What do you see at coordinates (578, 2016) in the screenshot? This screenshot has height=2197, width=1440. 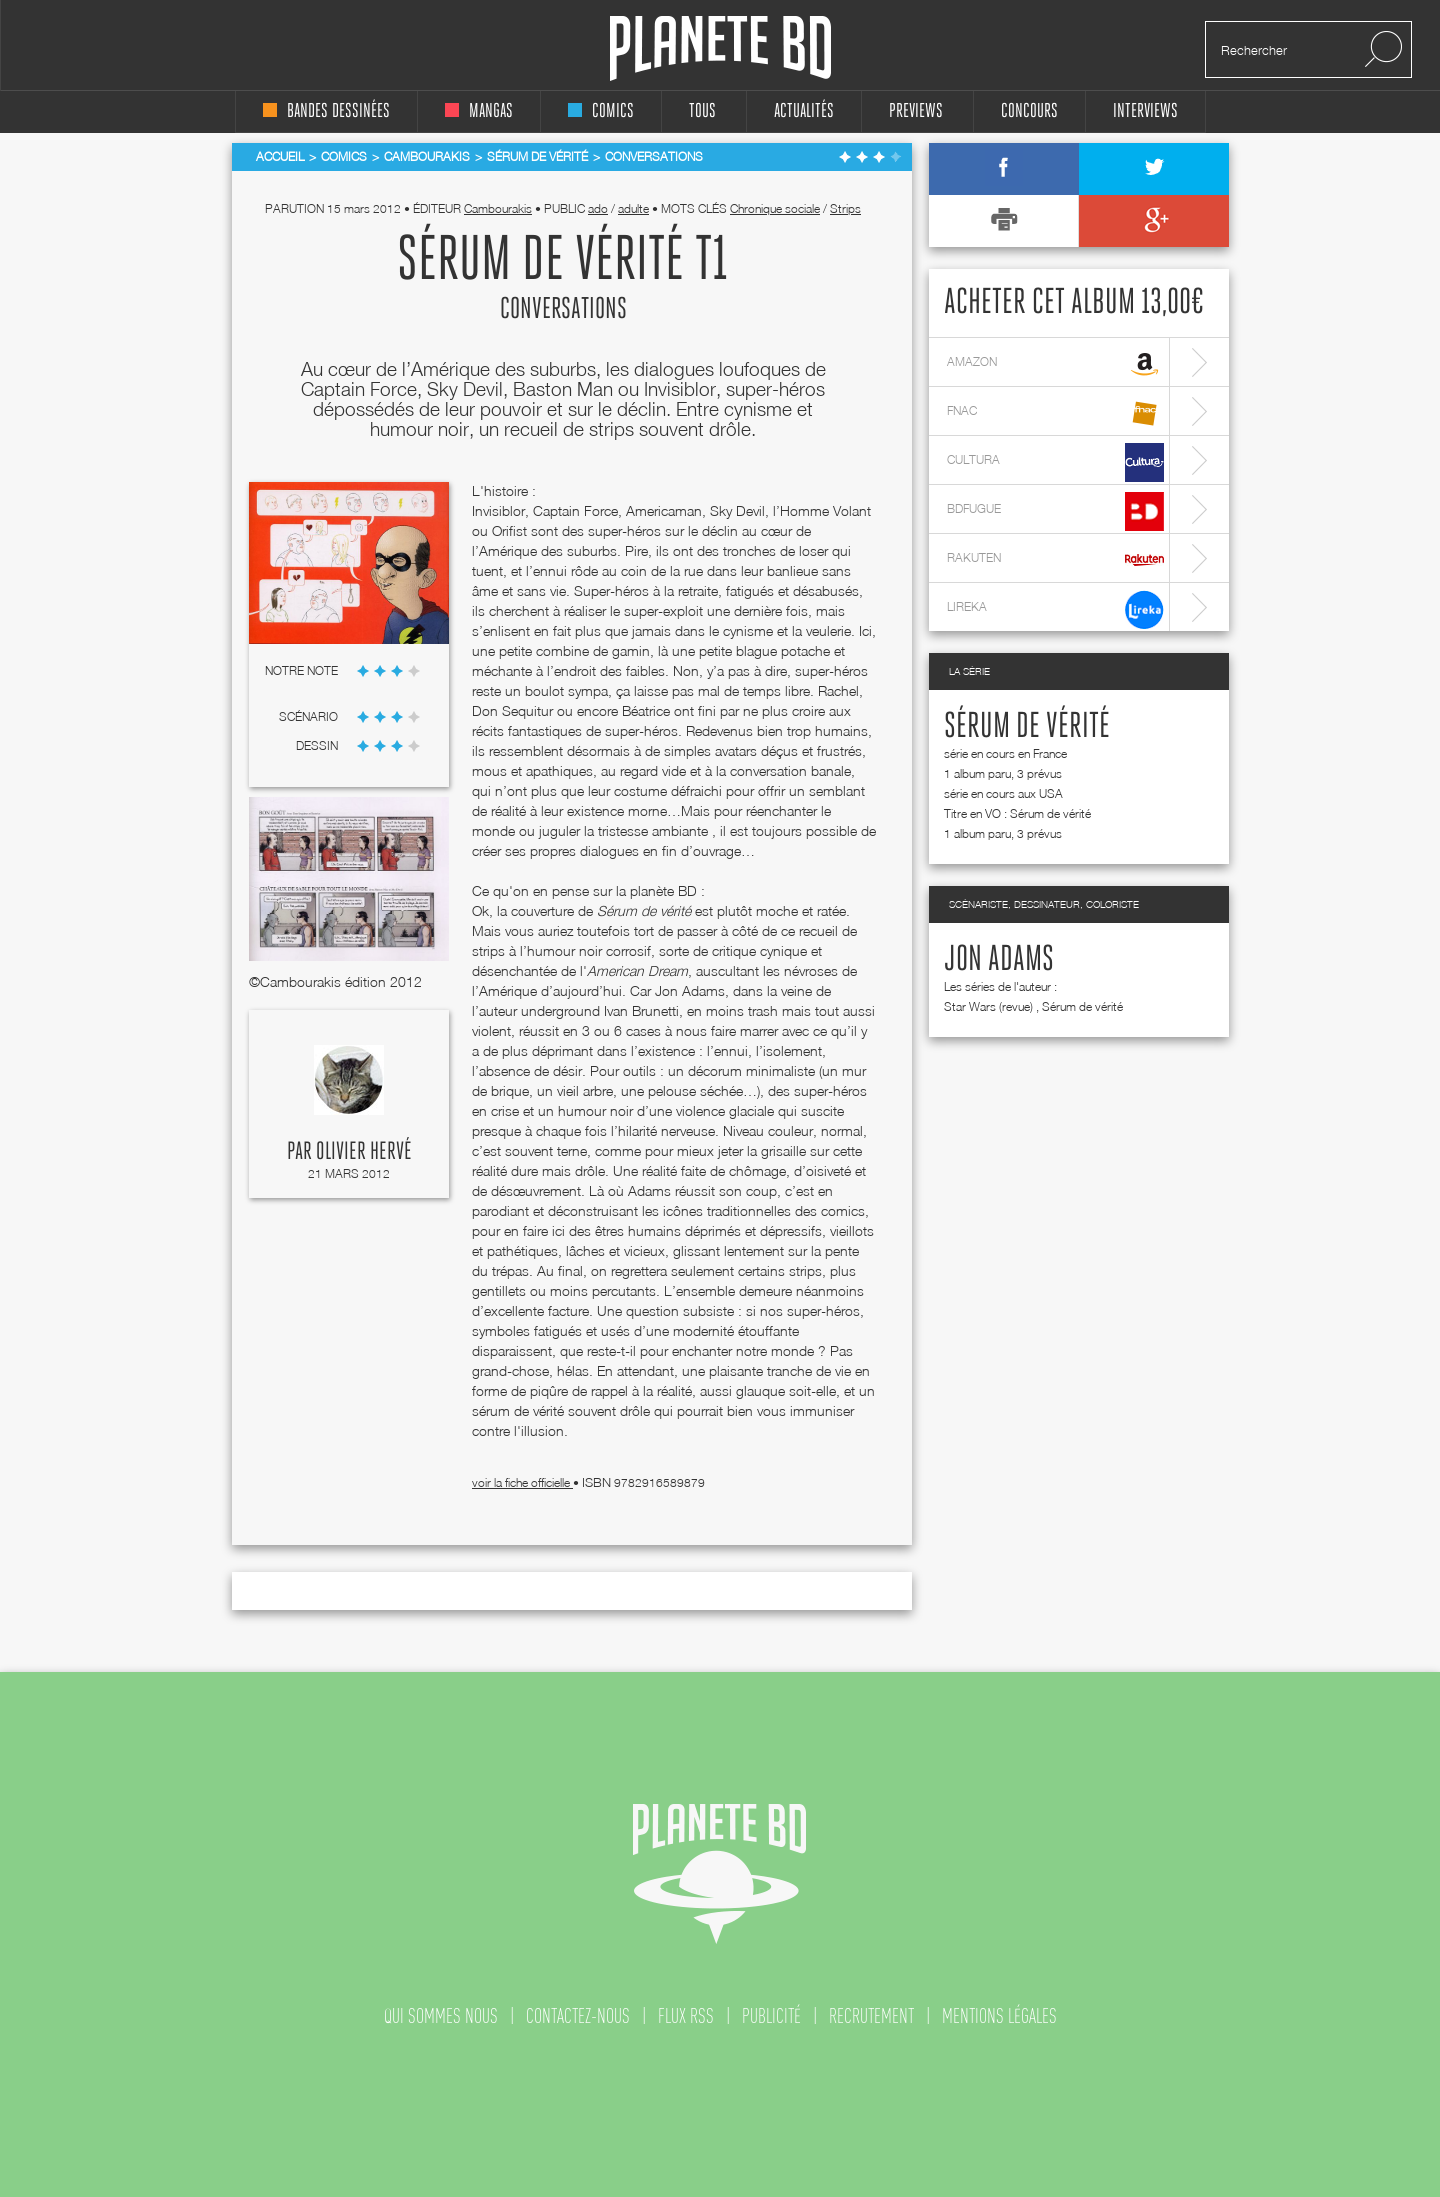 I see `contactez-nous` at bounding box center [578, 2016].